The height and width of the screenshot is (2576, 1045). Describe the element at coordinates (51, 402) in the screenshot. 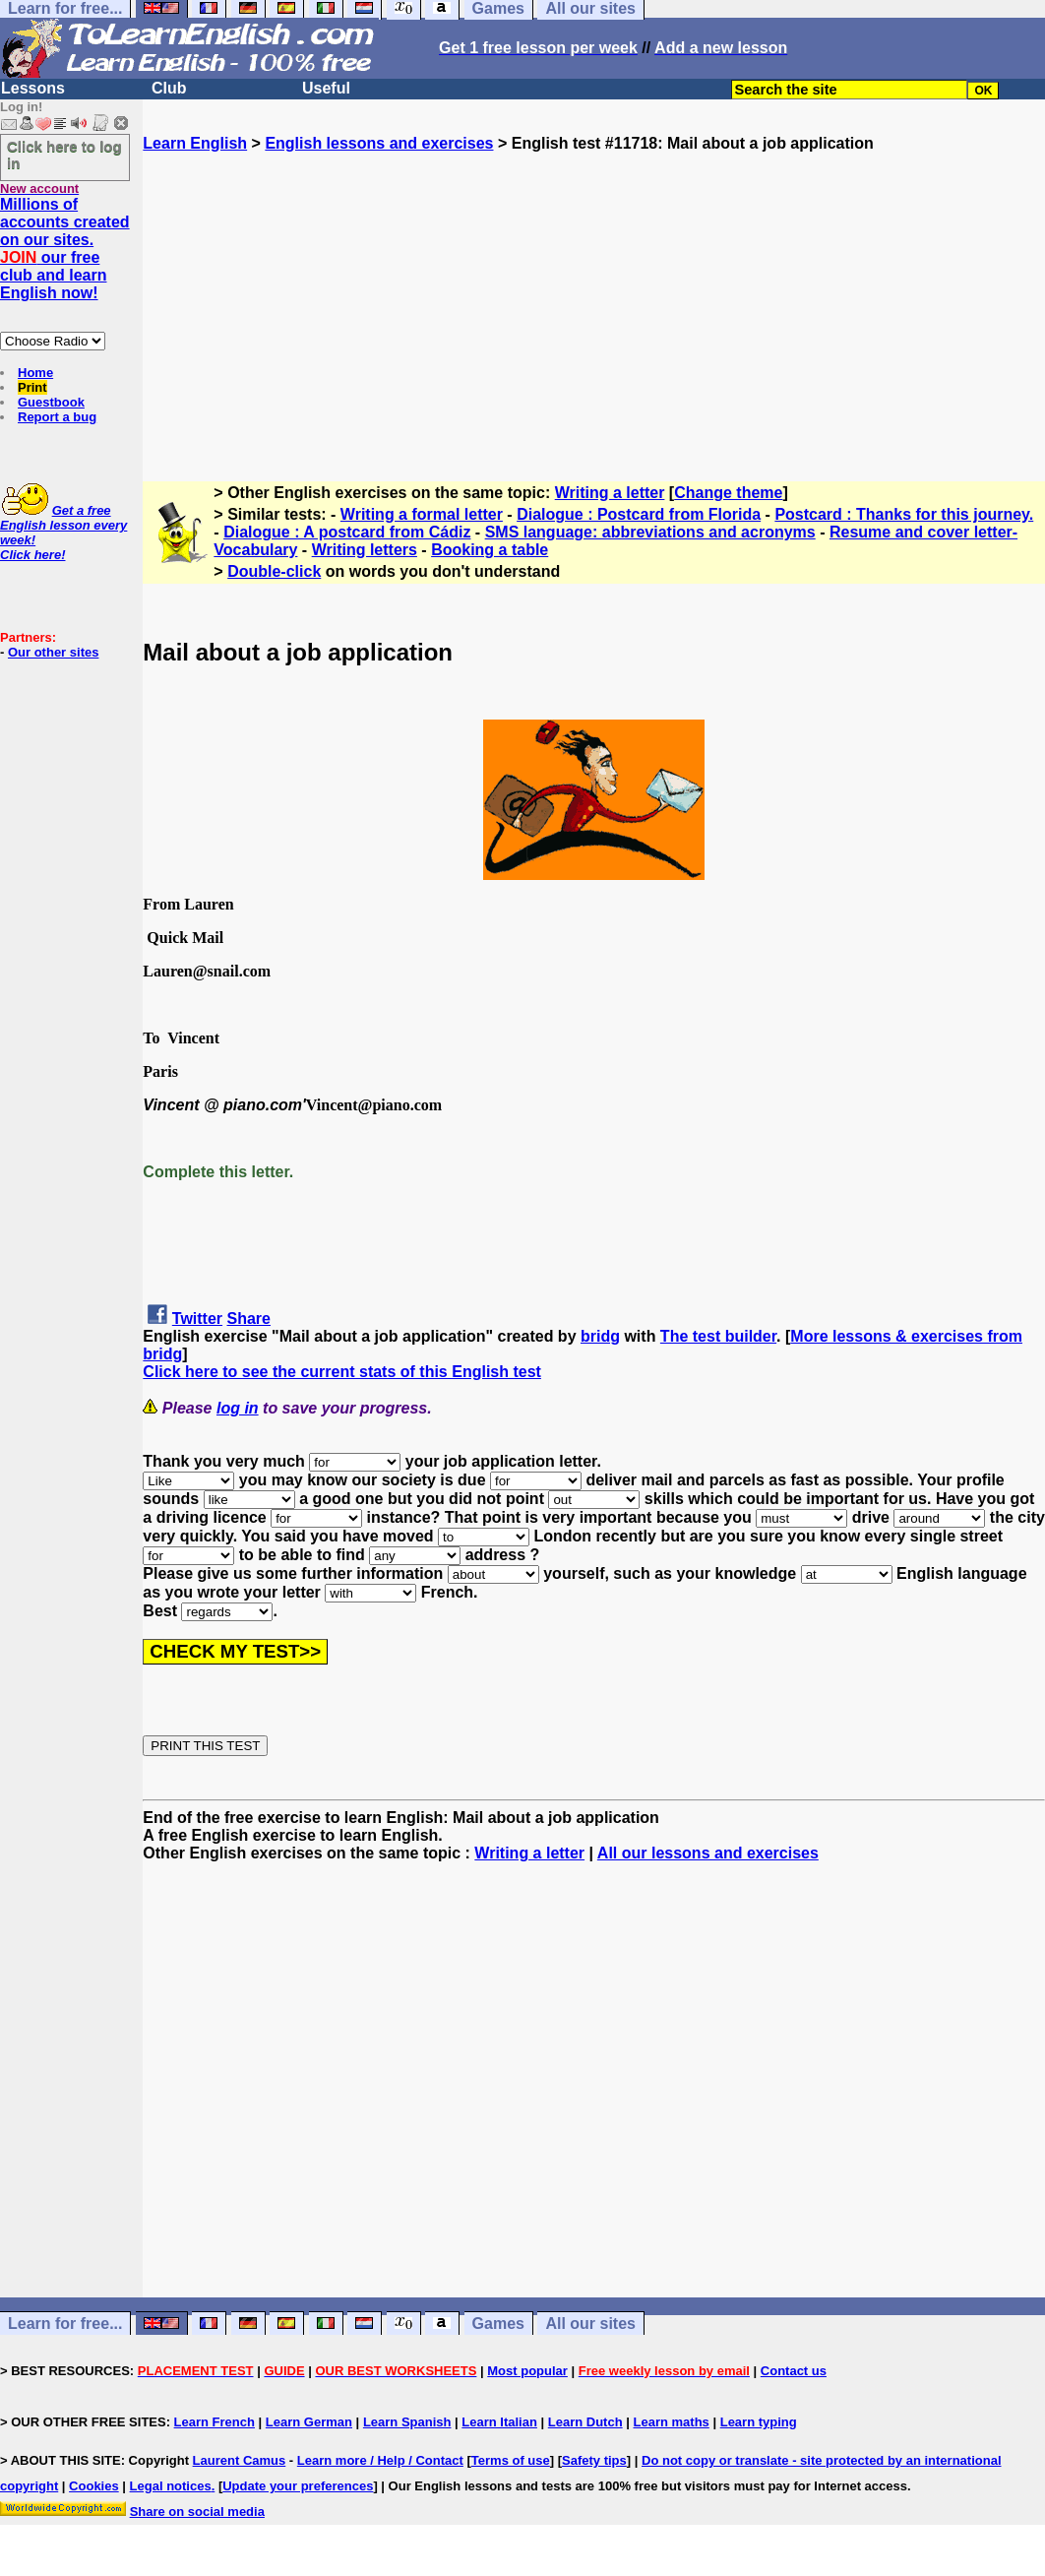

I see `Guestbook` at that location.